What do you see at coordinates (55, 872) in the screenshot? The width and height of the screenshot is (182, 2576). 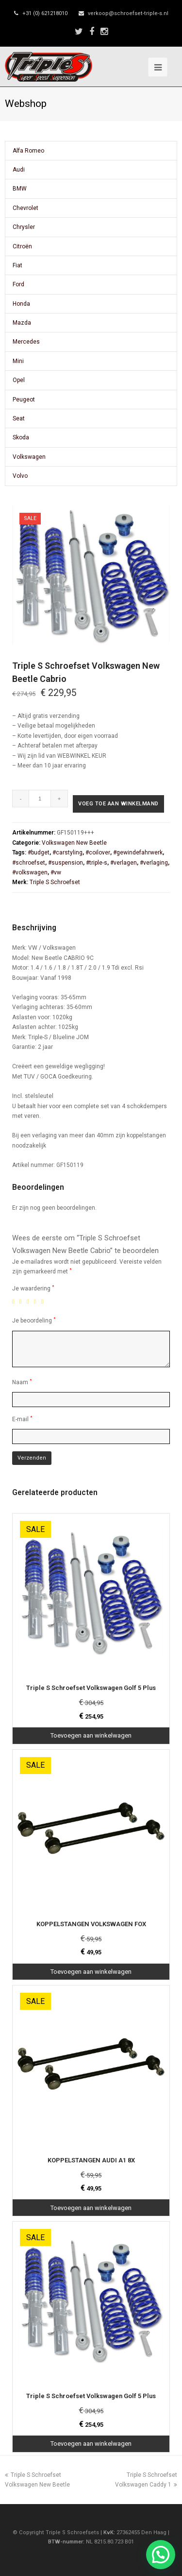 I see `#vw` at bounding box center [55, 872].